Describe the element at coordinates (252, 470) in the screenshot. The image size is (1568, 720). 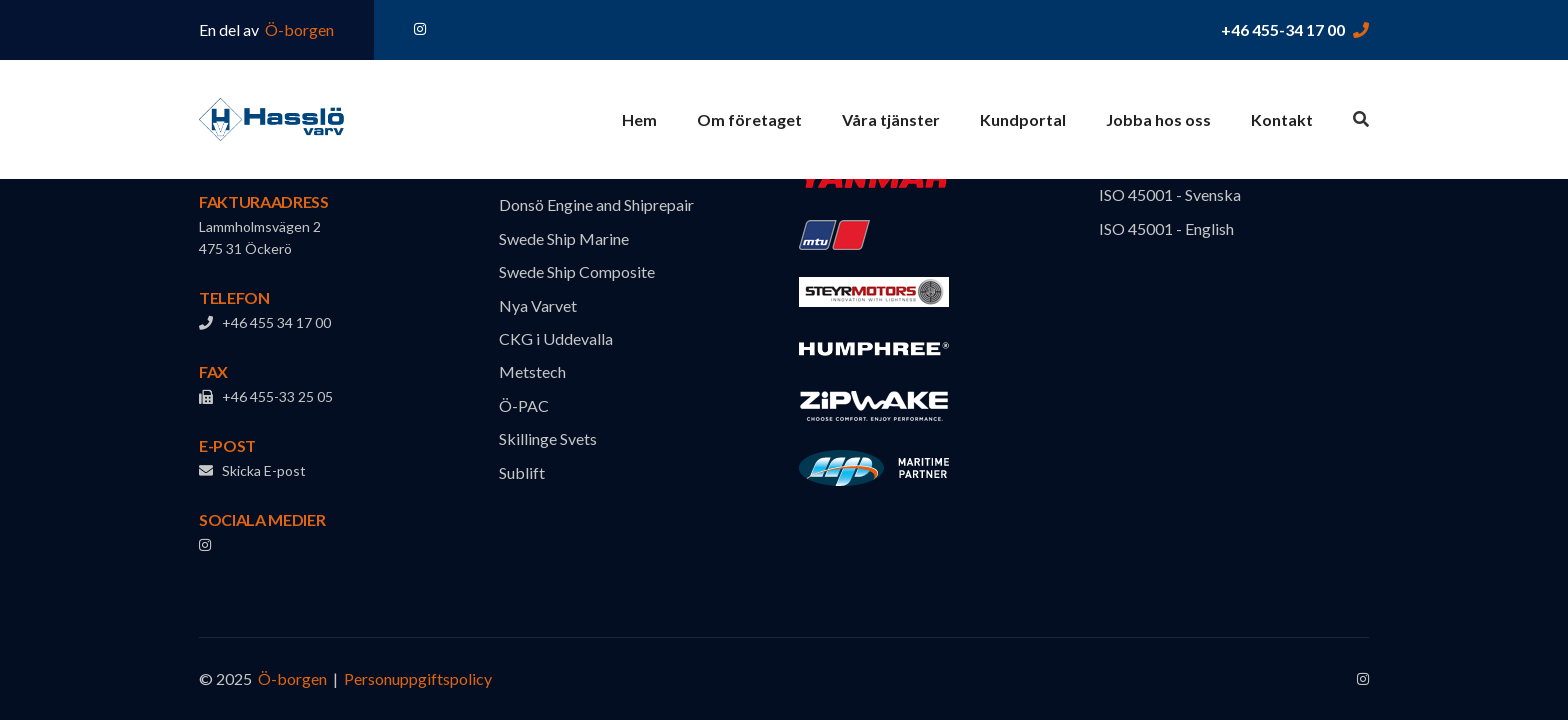
I see `Skicka E-post` at that location.